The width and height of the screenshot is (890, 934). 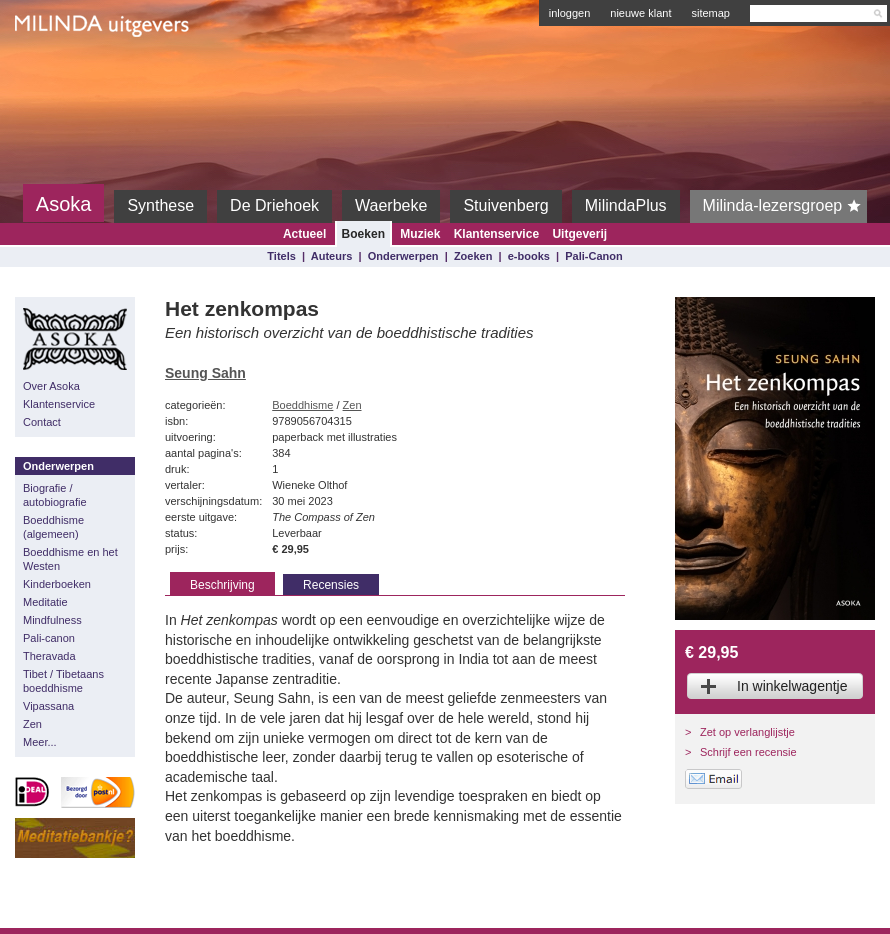 What do you see at coordinates (304, 234) in the screenshot?
I see `Actueel` at bounding box center [304, 234].